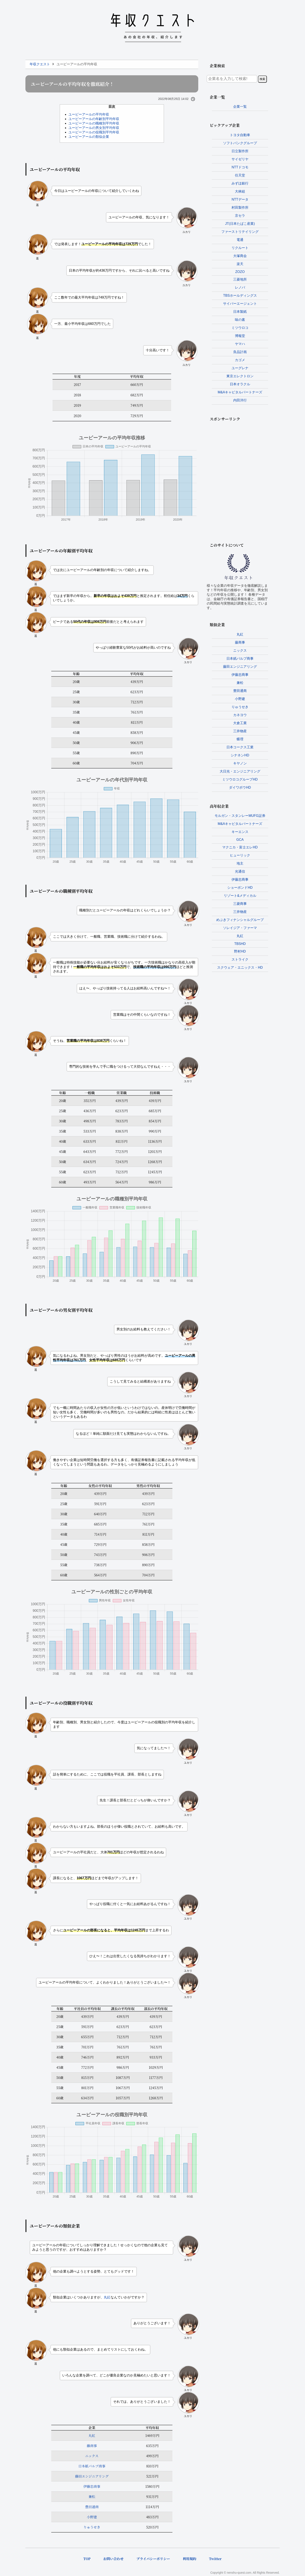 The height and width of the screenshot is (2576, 305). I want to click on 三菱地所, so click(240, 279).